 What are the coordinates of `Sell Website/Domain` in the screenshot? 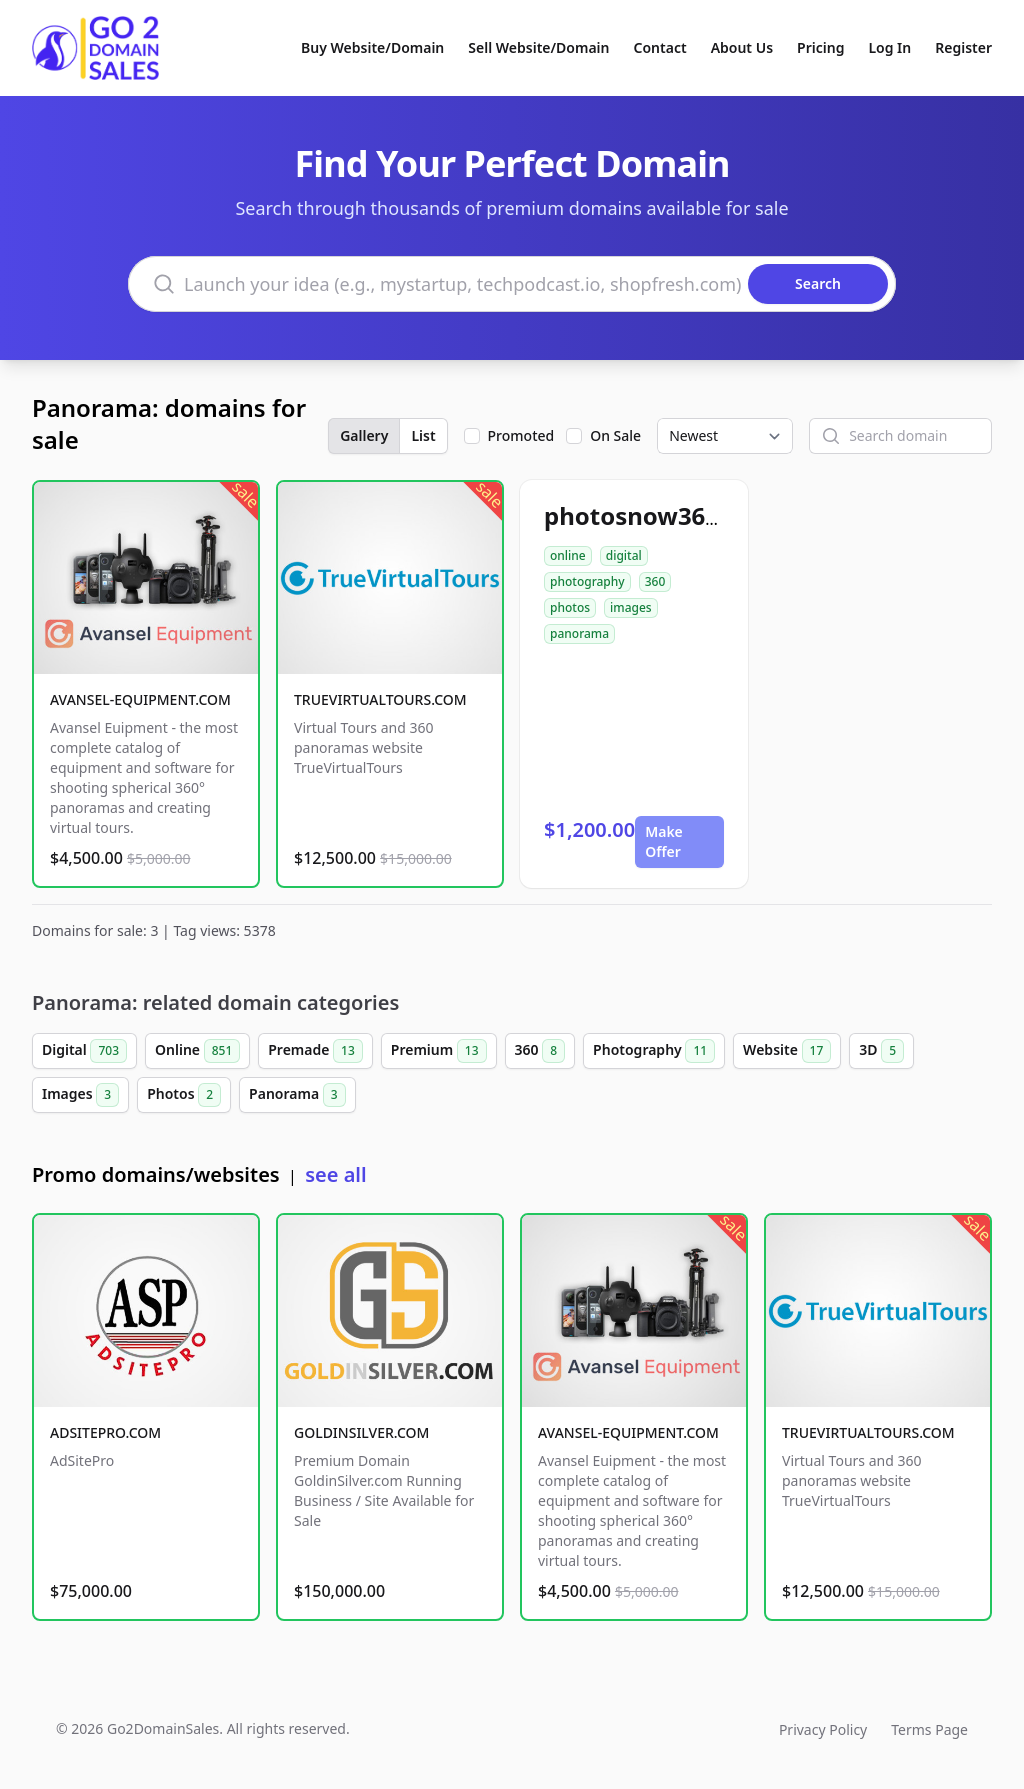 It's located at (538, 47).